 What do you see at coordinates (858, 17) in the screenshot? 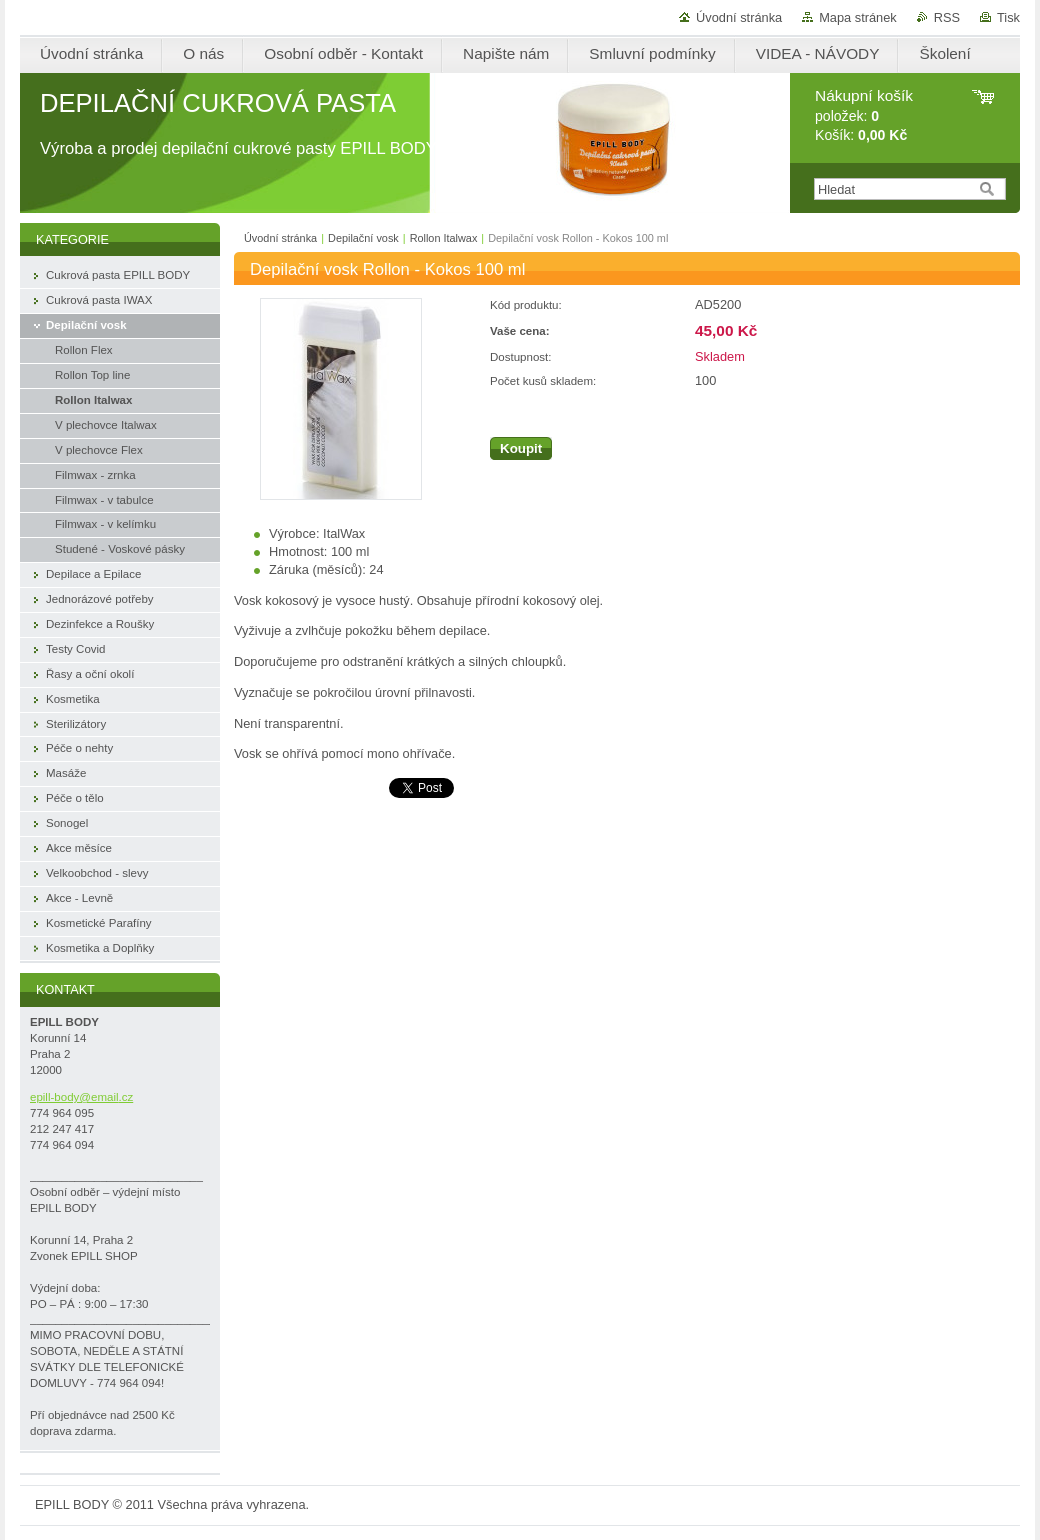
I see `Mapa stránek` at bounding box center [858, 17].